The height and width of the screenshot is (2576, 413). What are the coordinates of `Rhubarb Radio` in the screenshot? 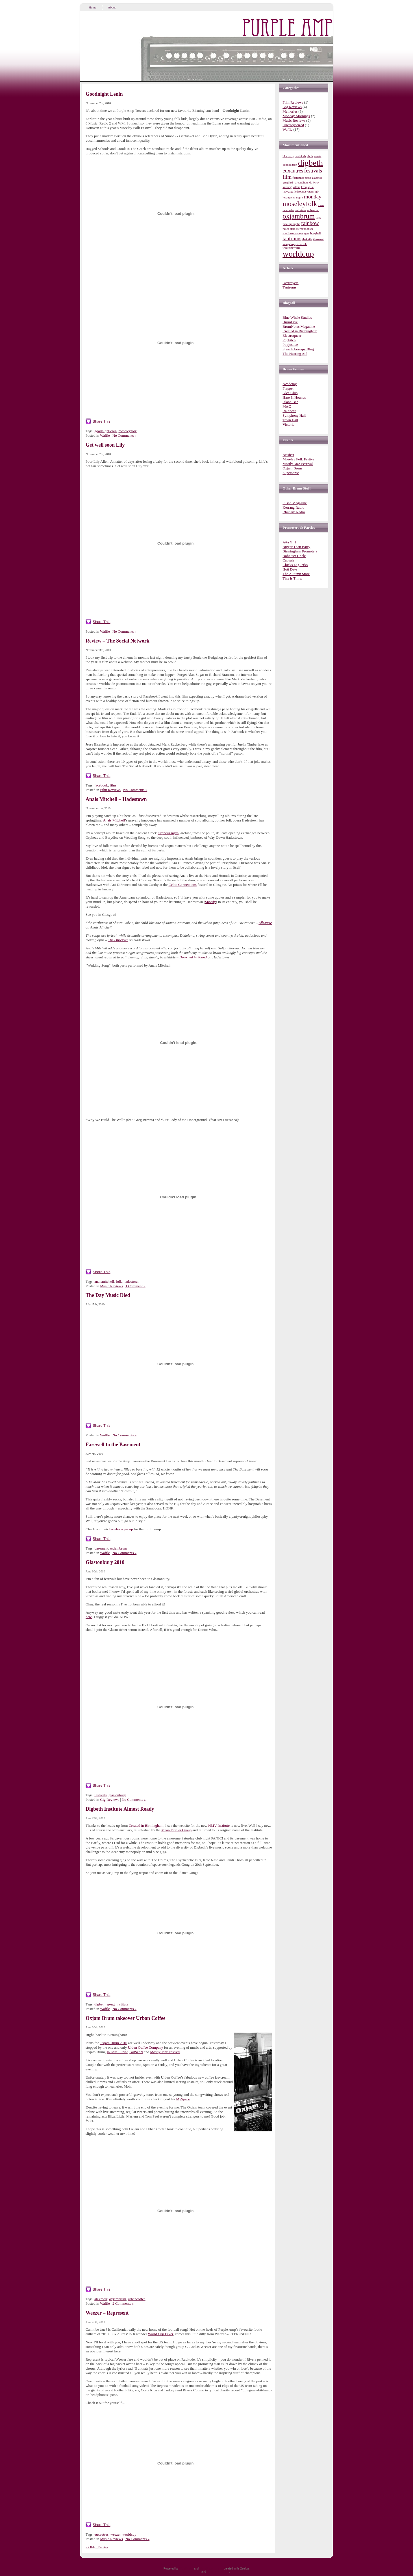 It's located at (293, 512).